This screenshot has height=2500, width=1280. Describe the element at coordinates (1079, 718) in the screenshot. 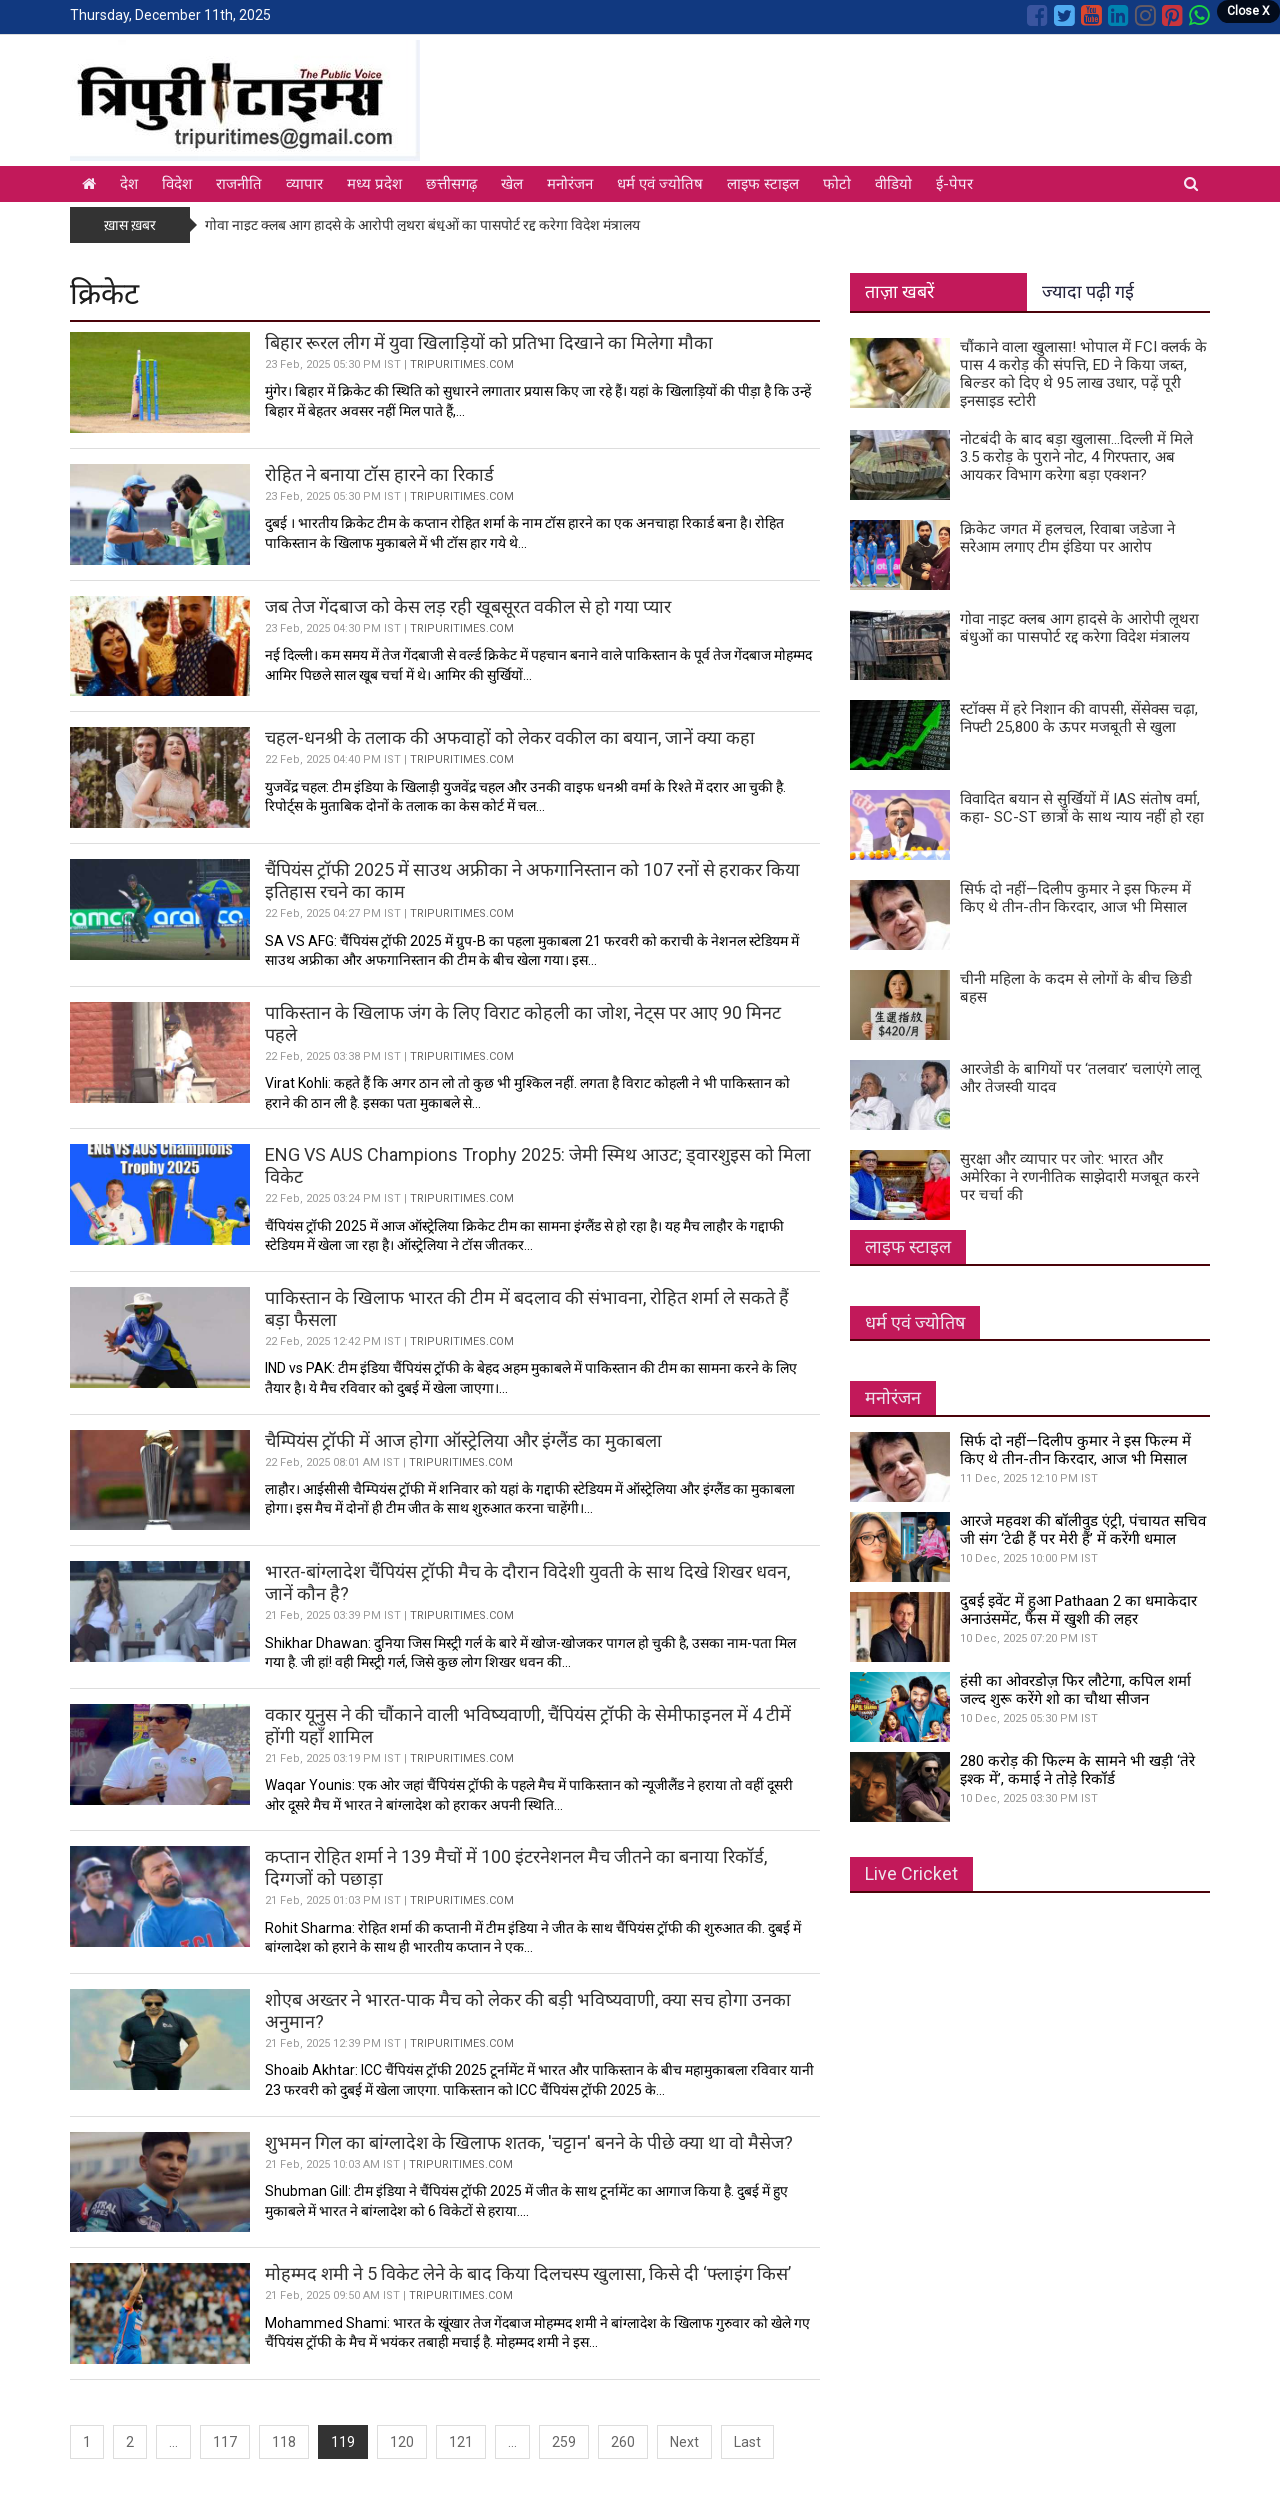

I see `स्टॉक्स में हरे निशान की वापसी, सेंसेक्स चढ़ा, निफ्टी 25,800 के ऊपर मजबूती से खुला` at that location.